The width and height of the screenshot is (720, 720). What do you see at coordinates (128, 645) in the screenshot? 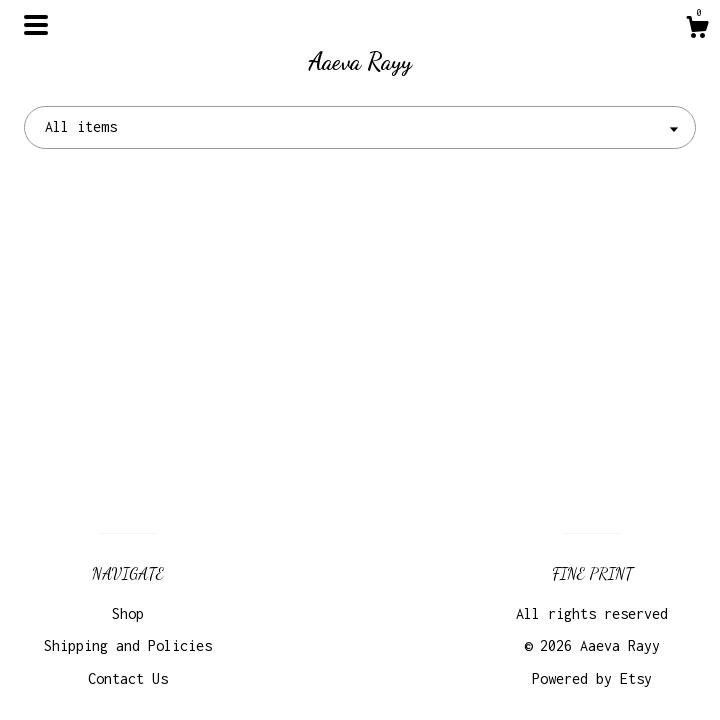
I see `Shipping and Policies` at bounding box center [128, 645].